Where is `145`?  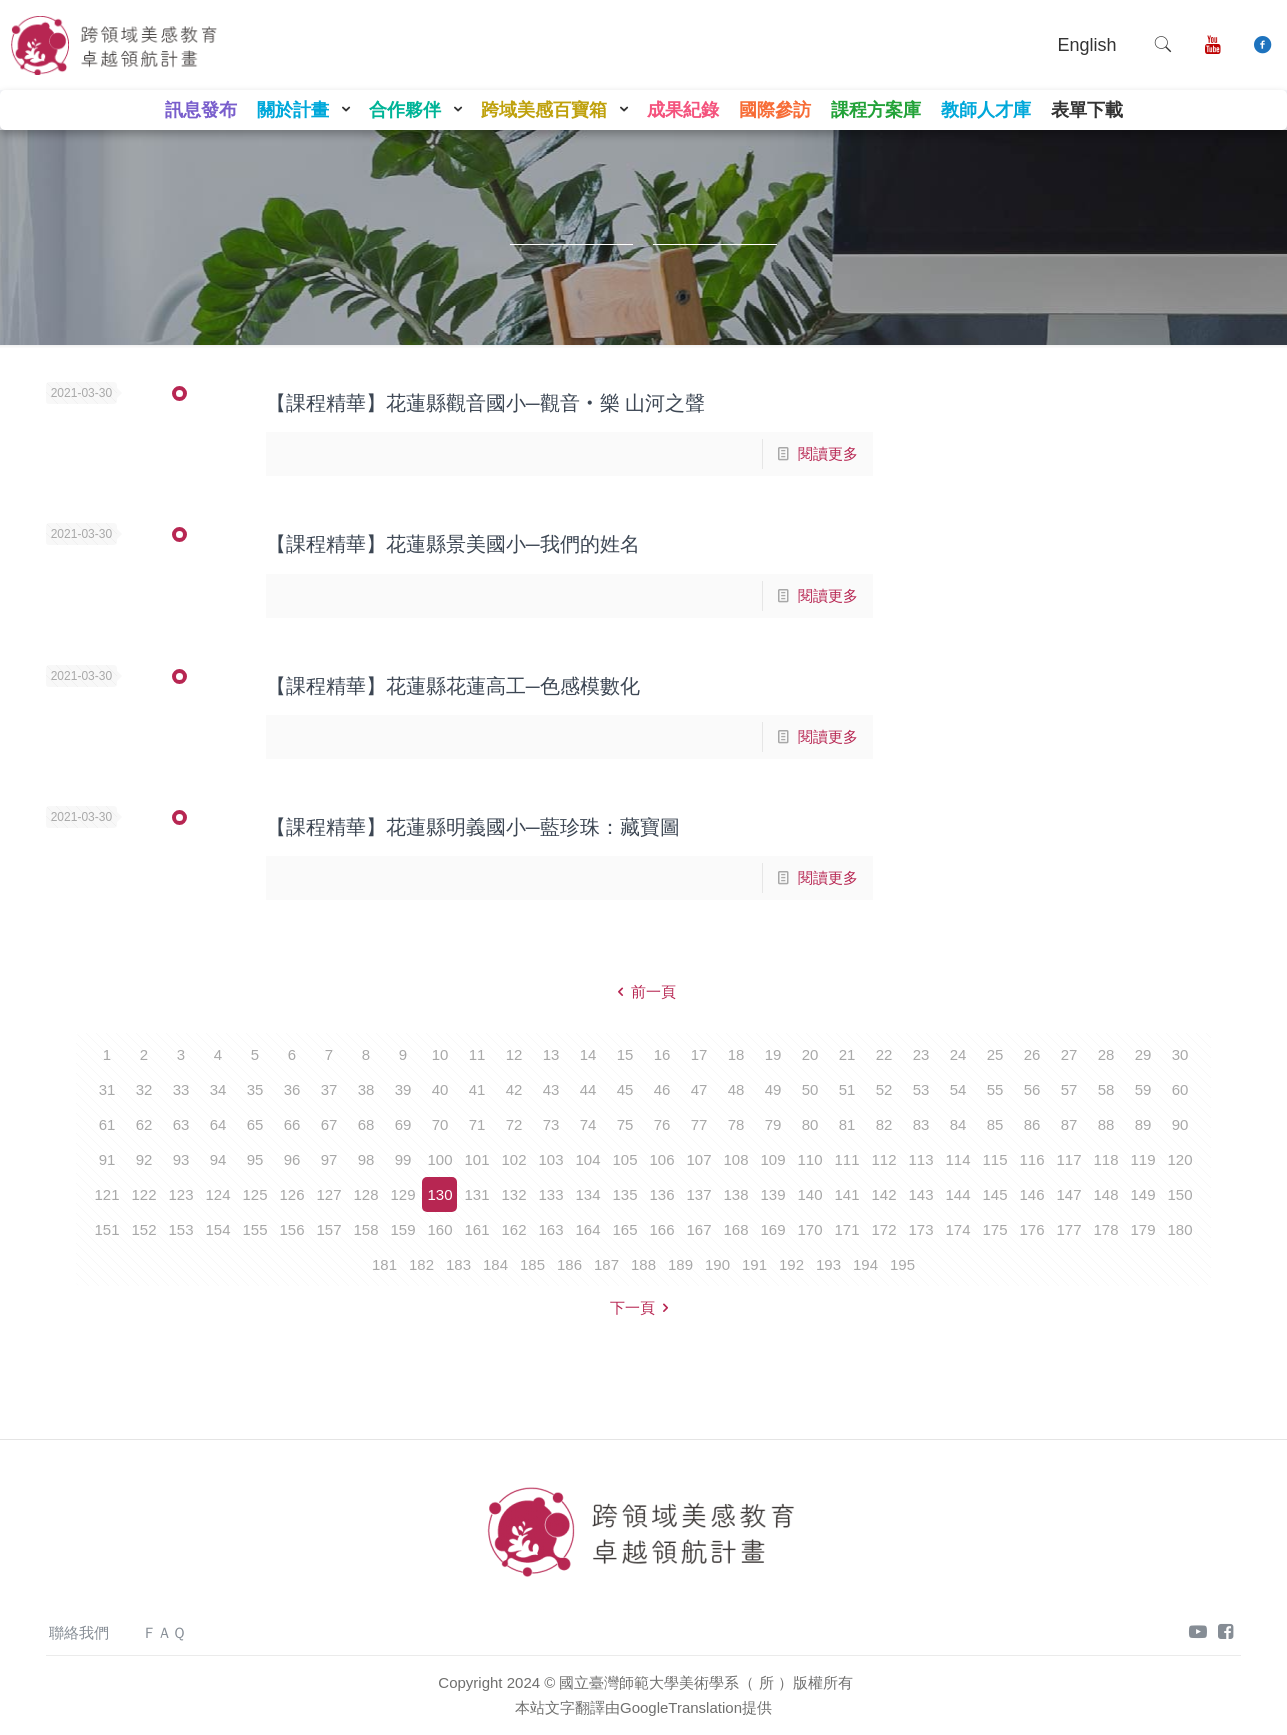 145 is located at coordinates (994, 1194).